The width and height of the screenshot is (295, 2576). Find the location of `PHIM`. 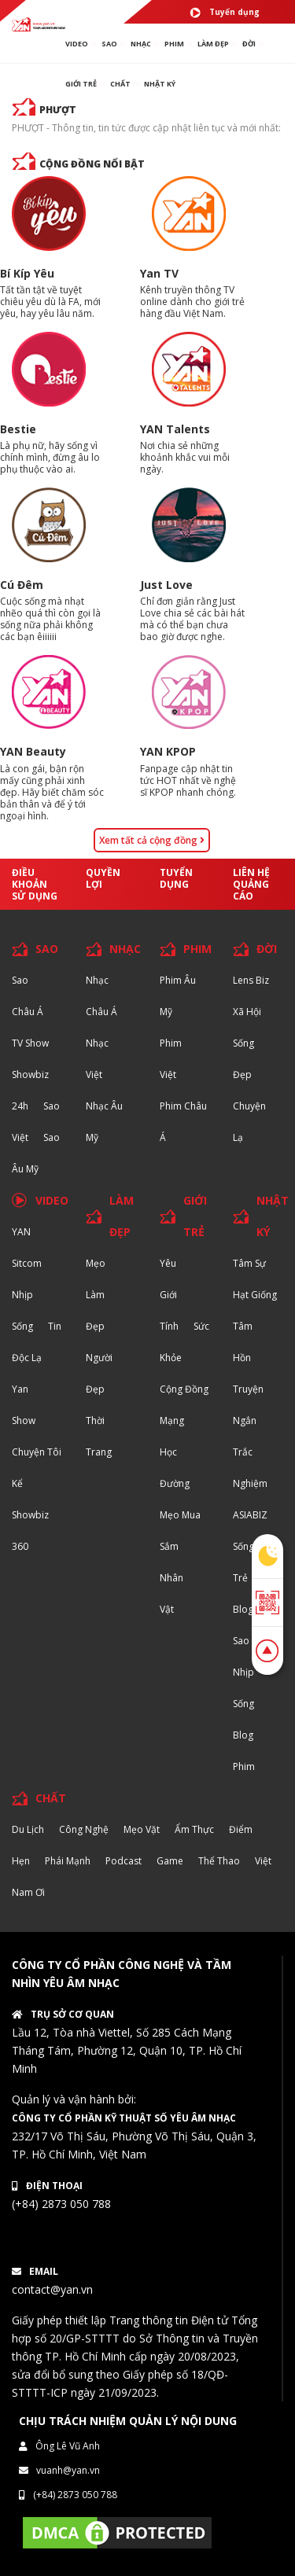

PHIM is located at coordinates (174, 44).